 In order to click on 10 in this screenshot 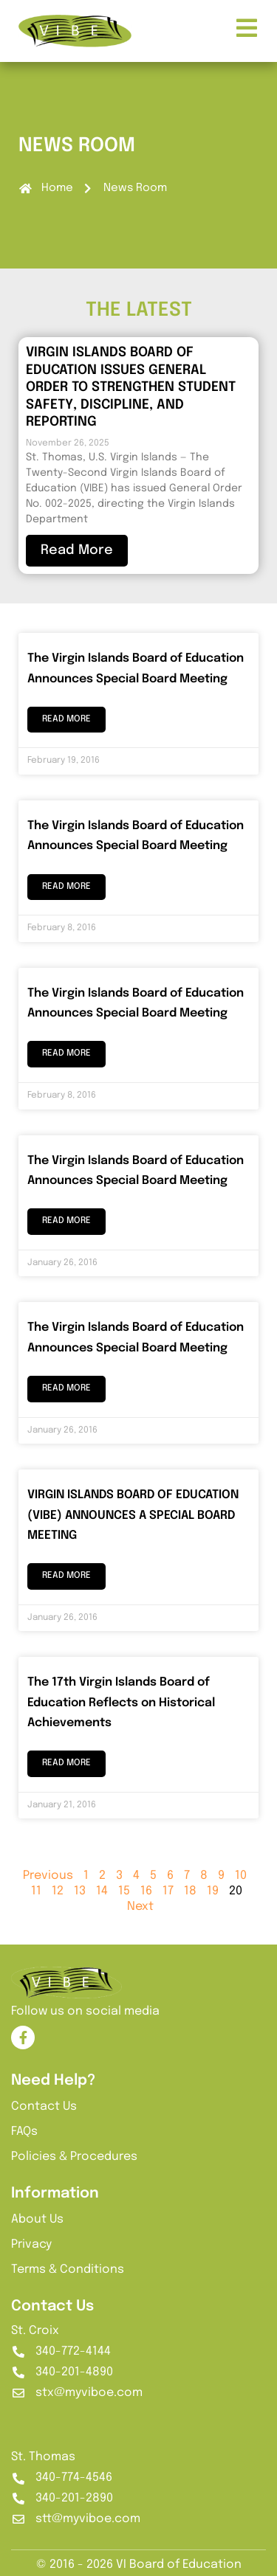, I will do `click(241, 1875)`.